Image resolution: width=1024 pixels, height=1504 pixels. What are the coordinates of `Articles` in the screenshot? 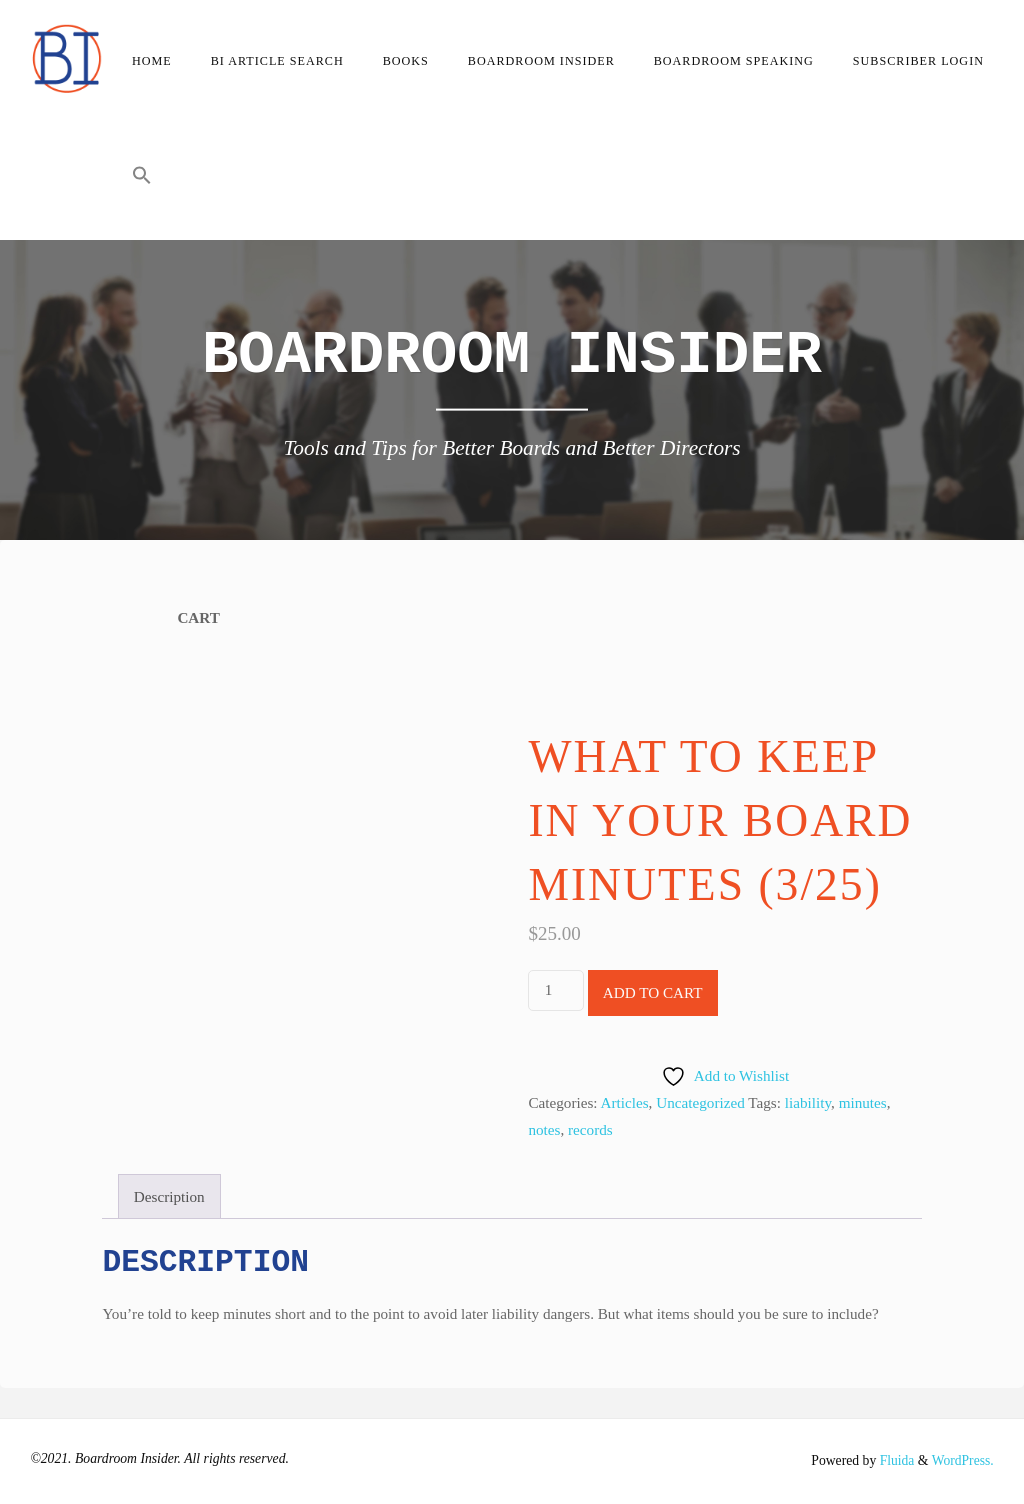 It's located at (625, 1102).